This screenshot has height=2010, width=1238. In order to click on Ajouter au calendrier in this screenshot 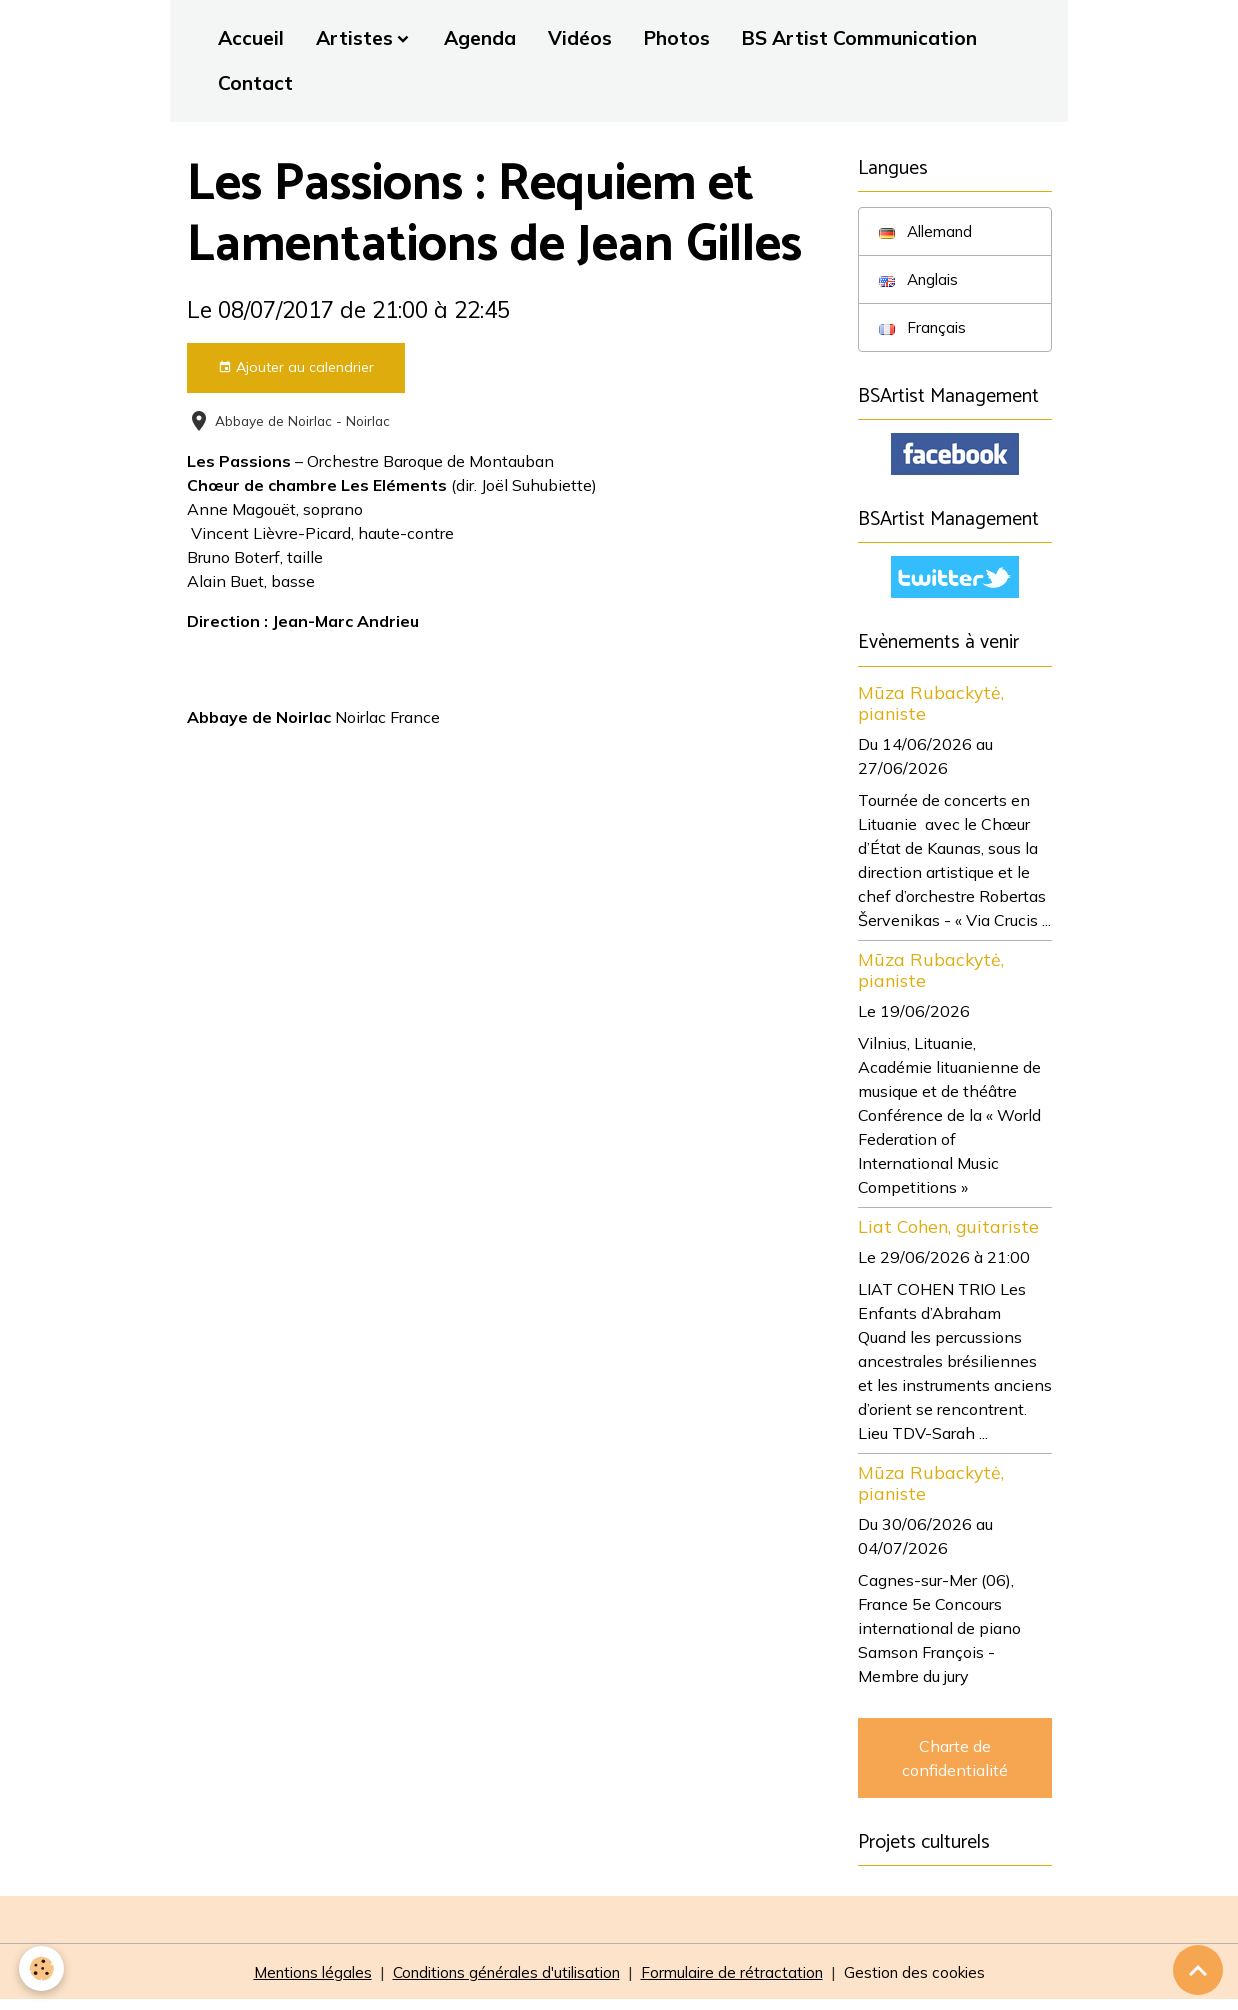, I will do `click(296, 367)`.